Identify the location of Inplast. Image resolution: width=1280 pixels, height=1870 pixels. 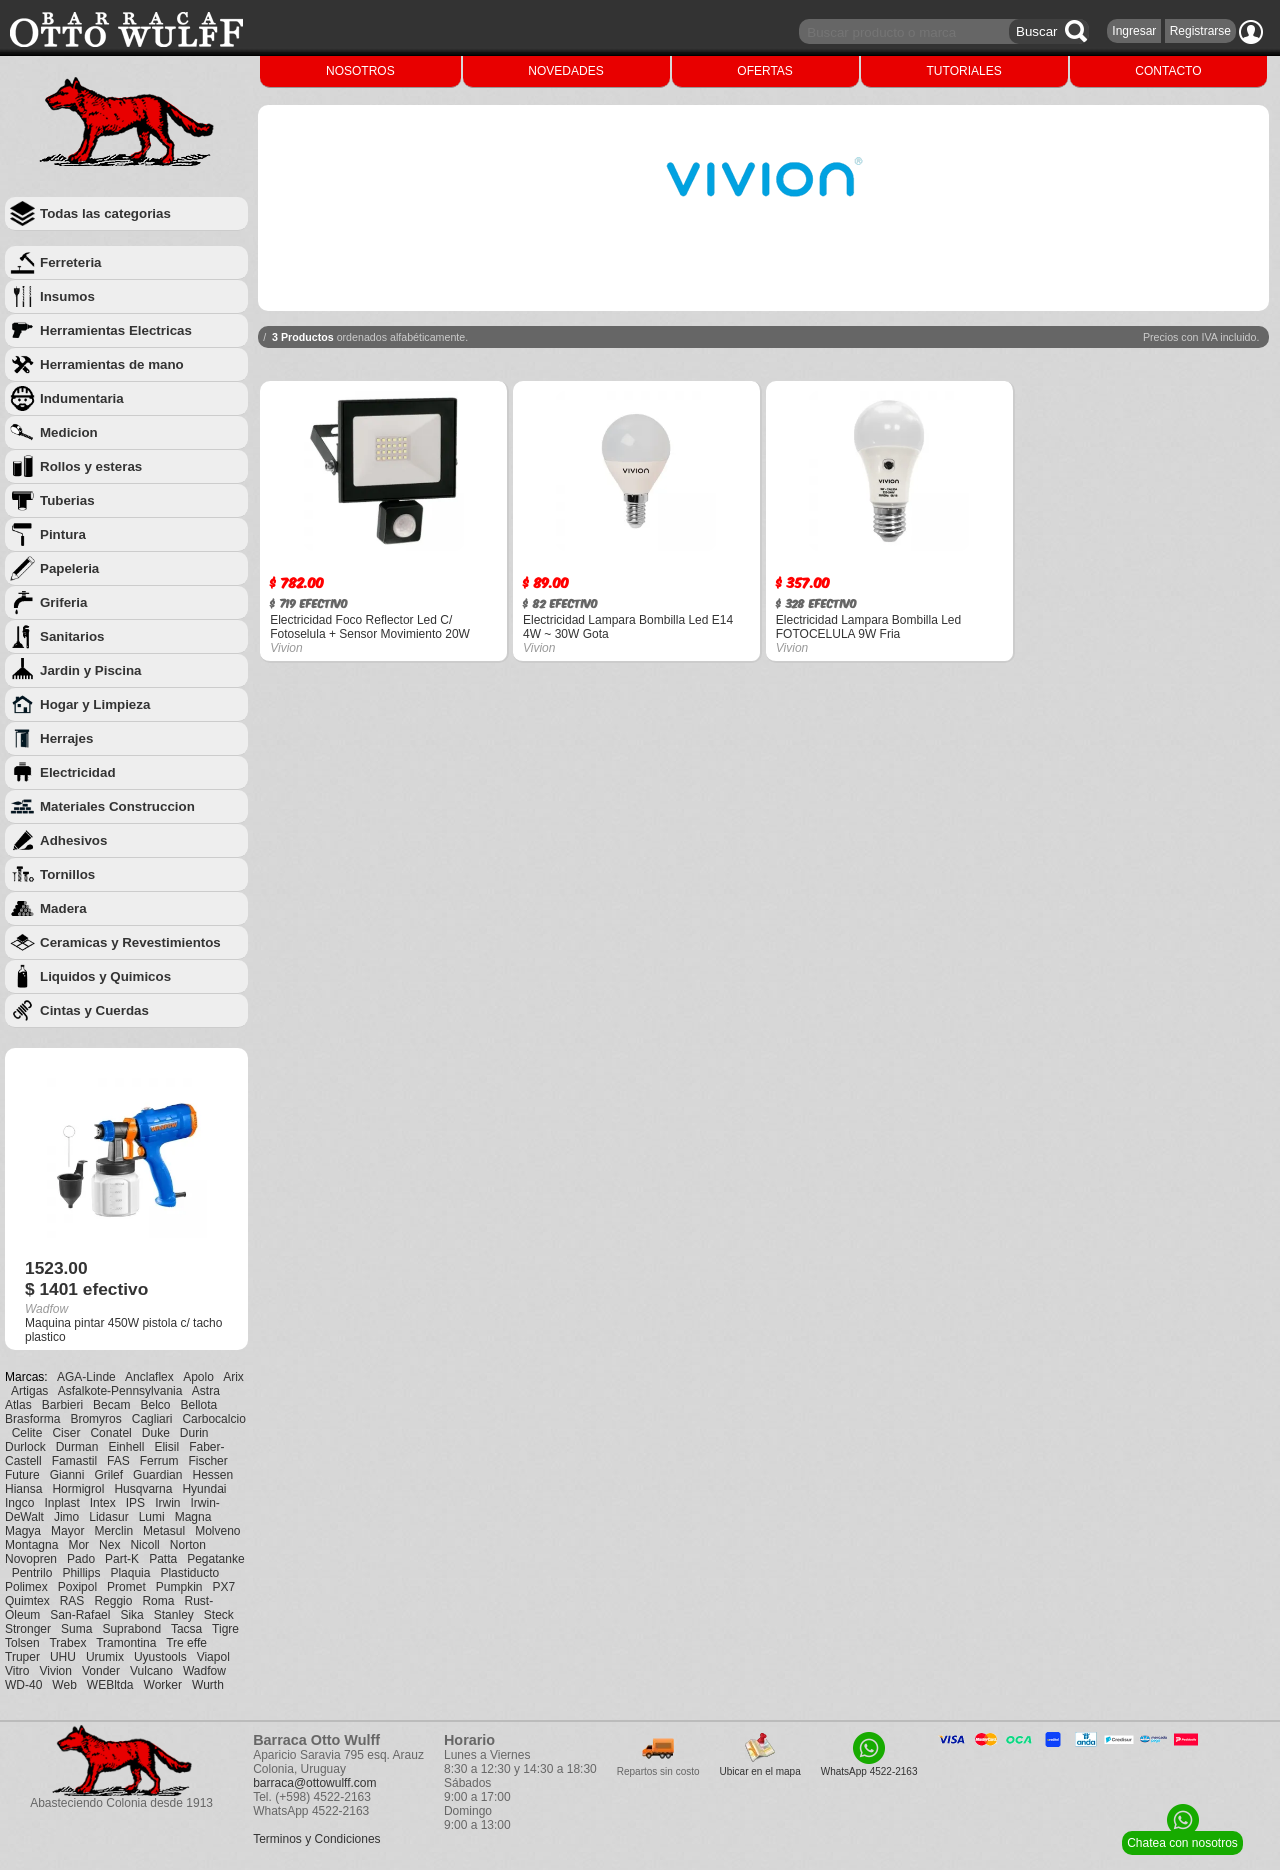
(61, 1503).